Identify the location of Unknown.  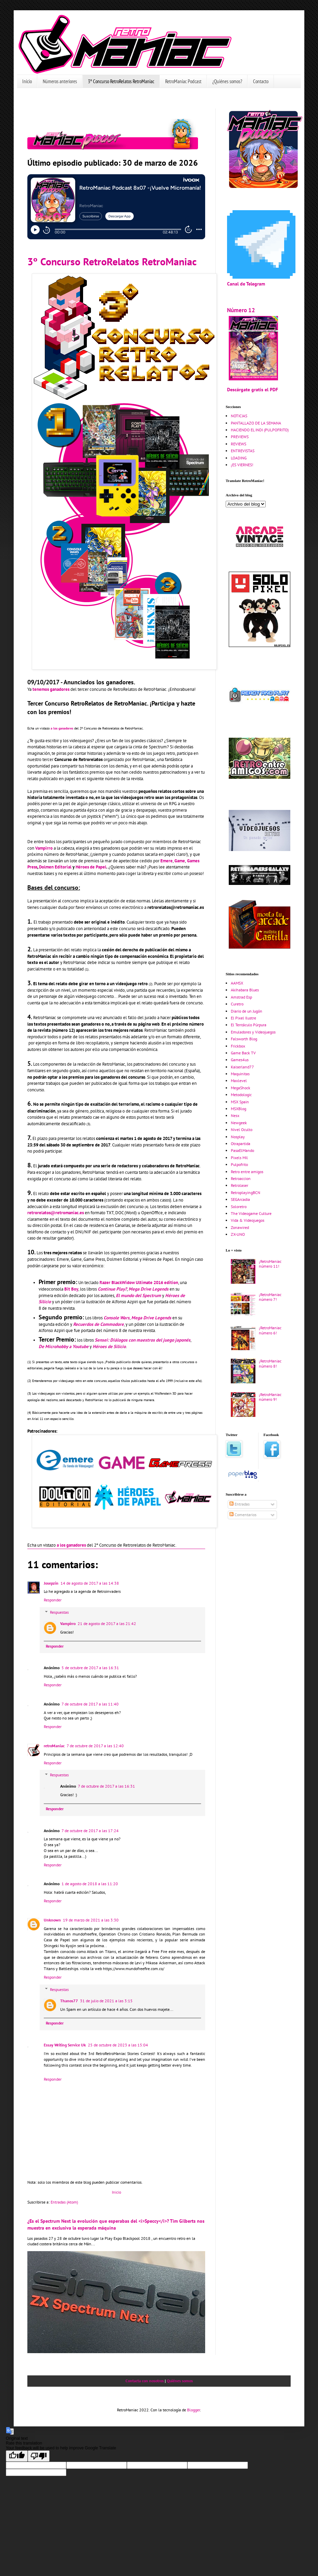
(52, 1920).